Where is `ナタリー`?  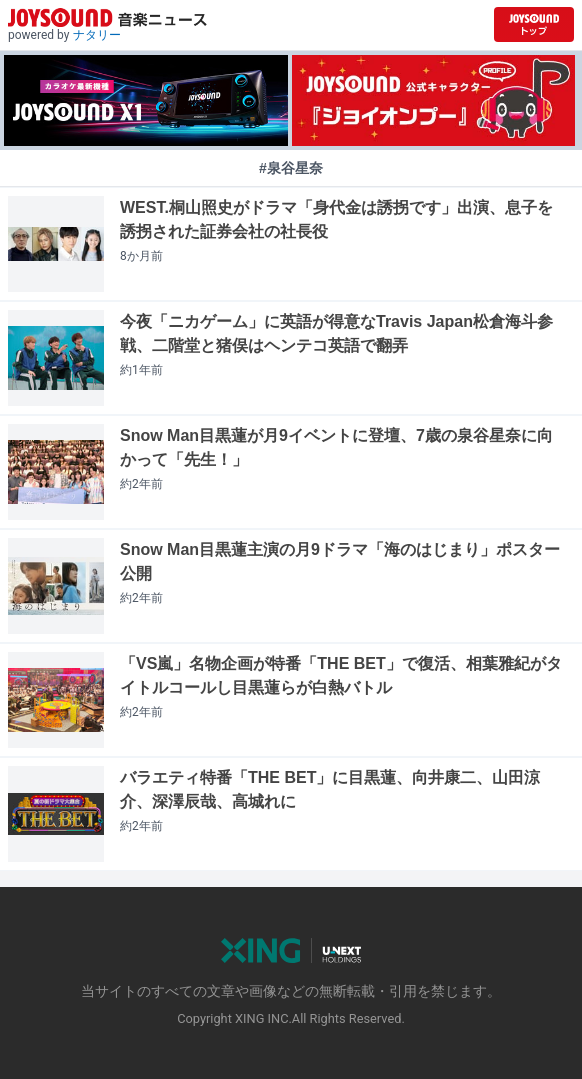
ナタリー is located at coordinates (97, 35).